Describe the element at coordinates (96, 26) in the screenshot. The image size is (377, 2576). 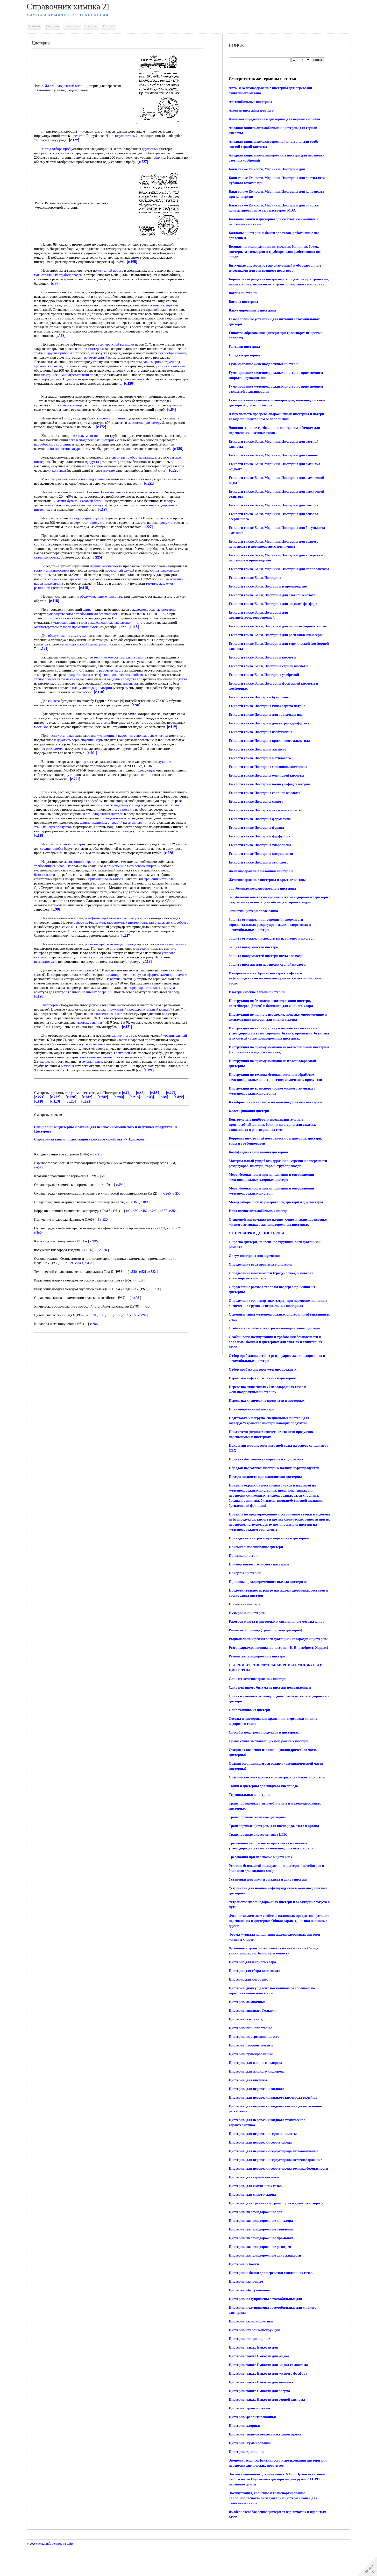
I see `О сайте` at that location.